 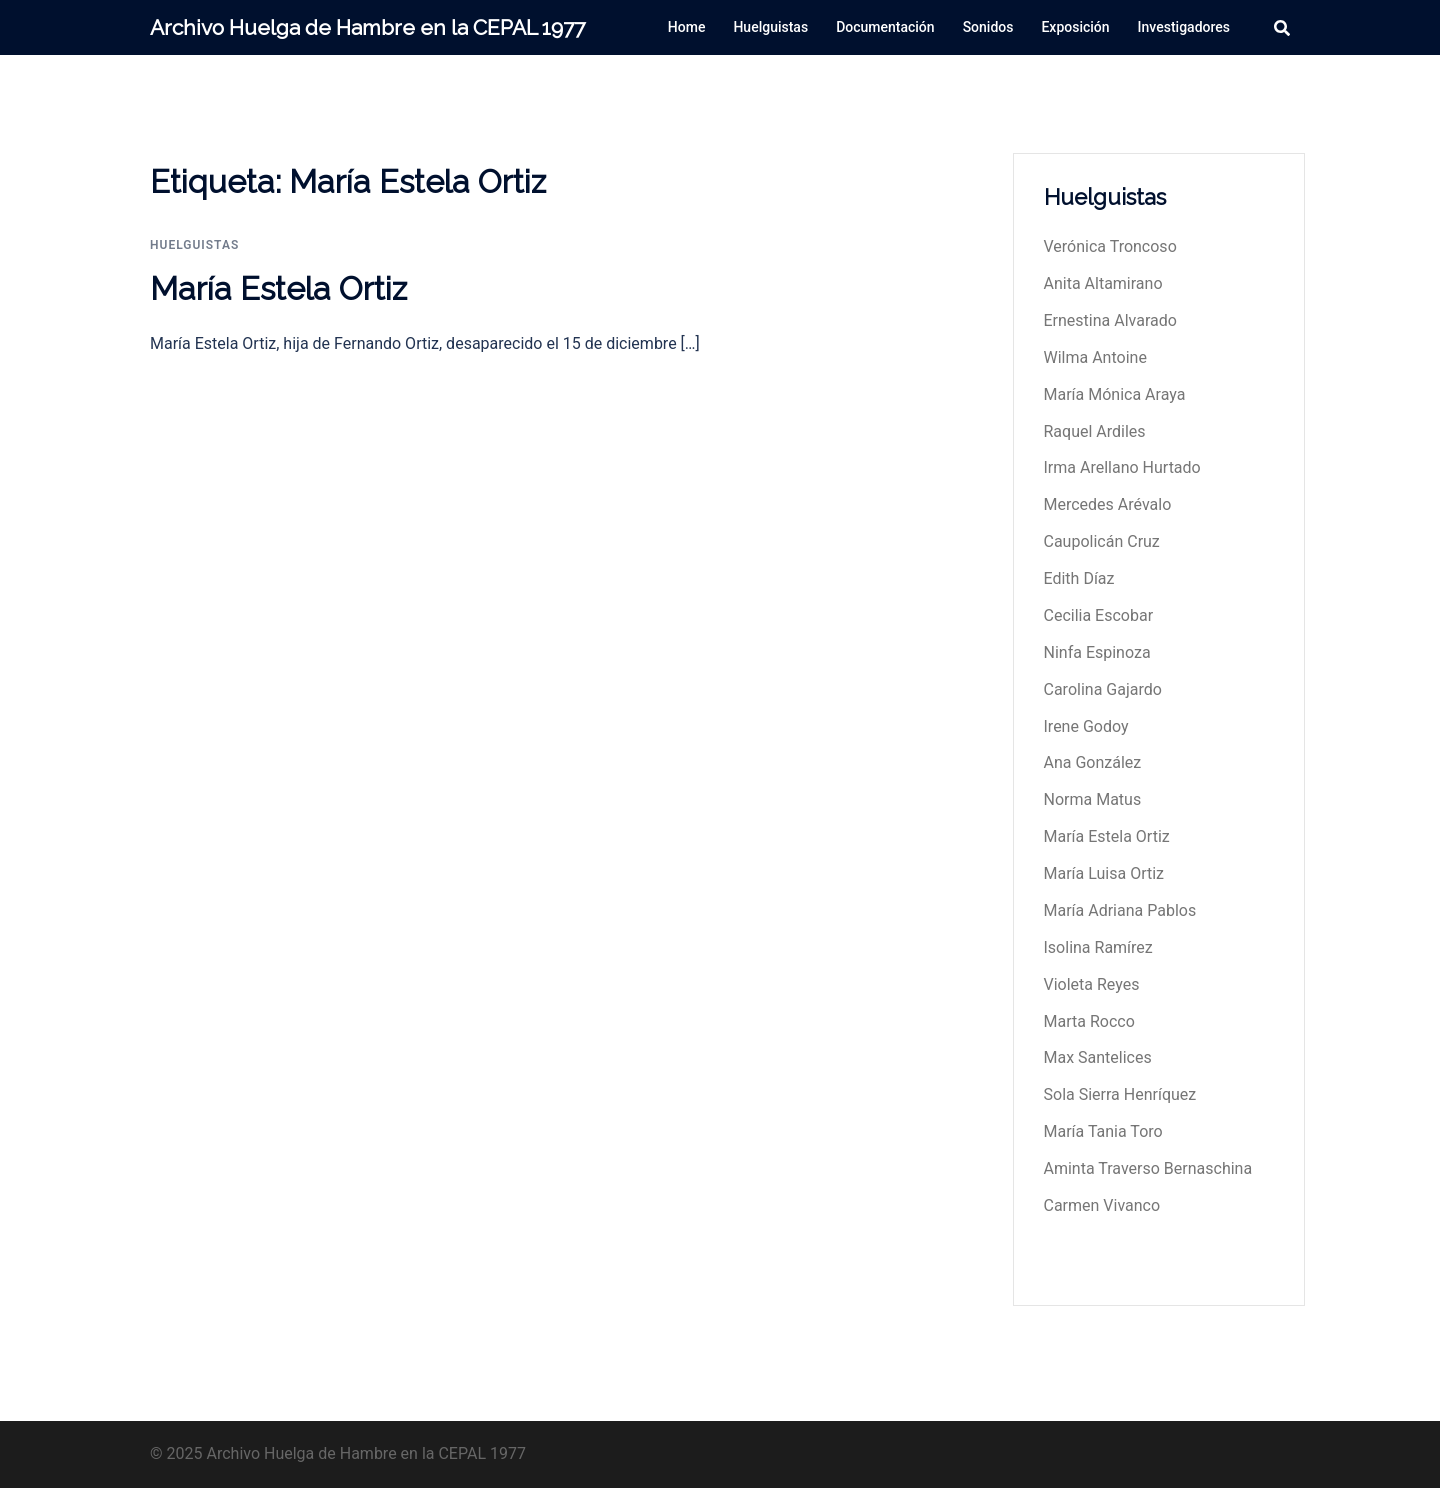 What do you see at coordinates (1108, 504) in the screenshot?
I see `Mercedes Arévalo` at bounding box center [1108, 504].